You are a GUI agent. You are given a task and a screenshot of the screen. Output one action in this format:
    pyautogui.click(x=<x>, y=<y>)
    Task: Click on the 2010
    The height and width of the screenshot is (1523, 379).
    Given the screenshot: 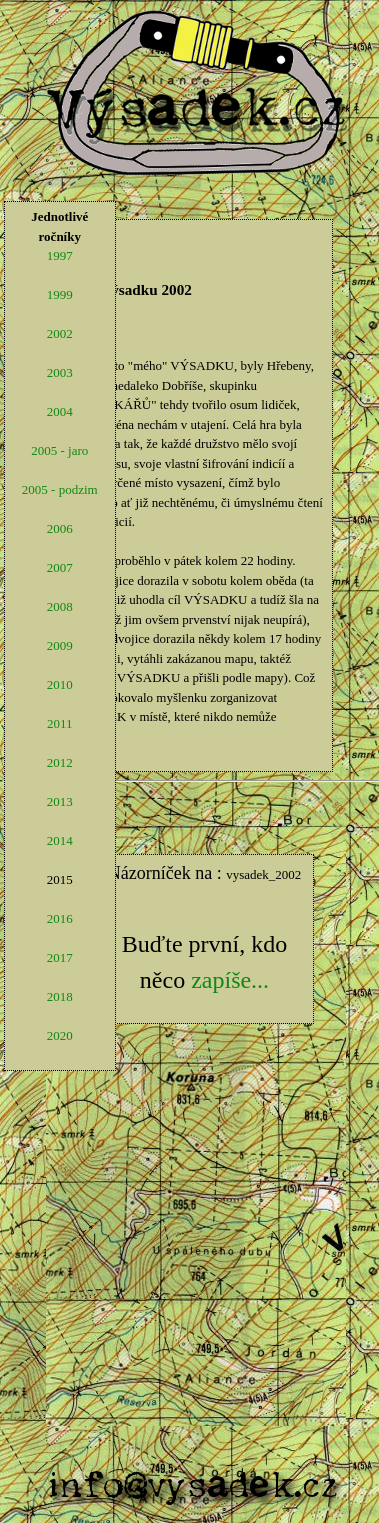 What is the action you would take?
    pyautogui.click(x=60, y=684)
    